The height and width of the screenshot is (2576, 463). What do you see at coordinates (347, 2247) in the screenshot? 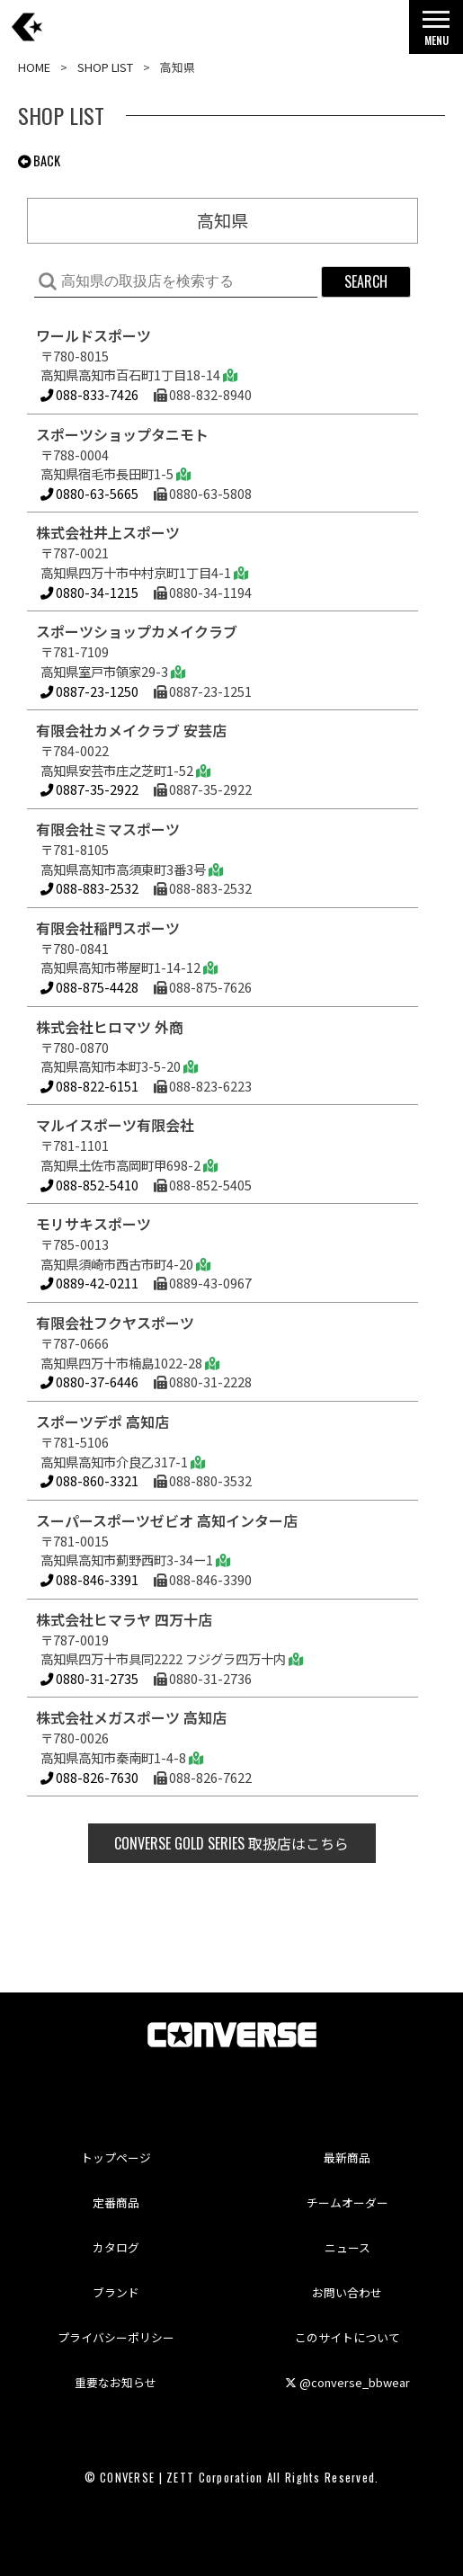
I see `ニュース` at bounding box center [347, 2247].